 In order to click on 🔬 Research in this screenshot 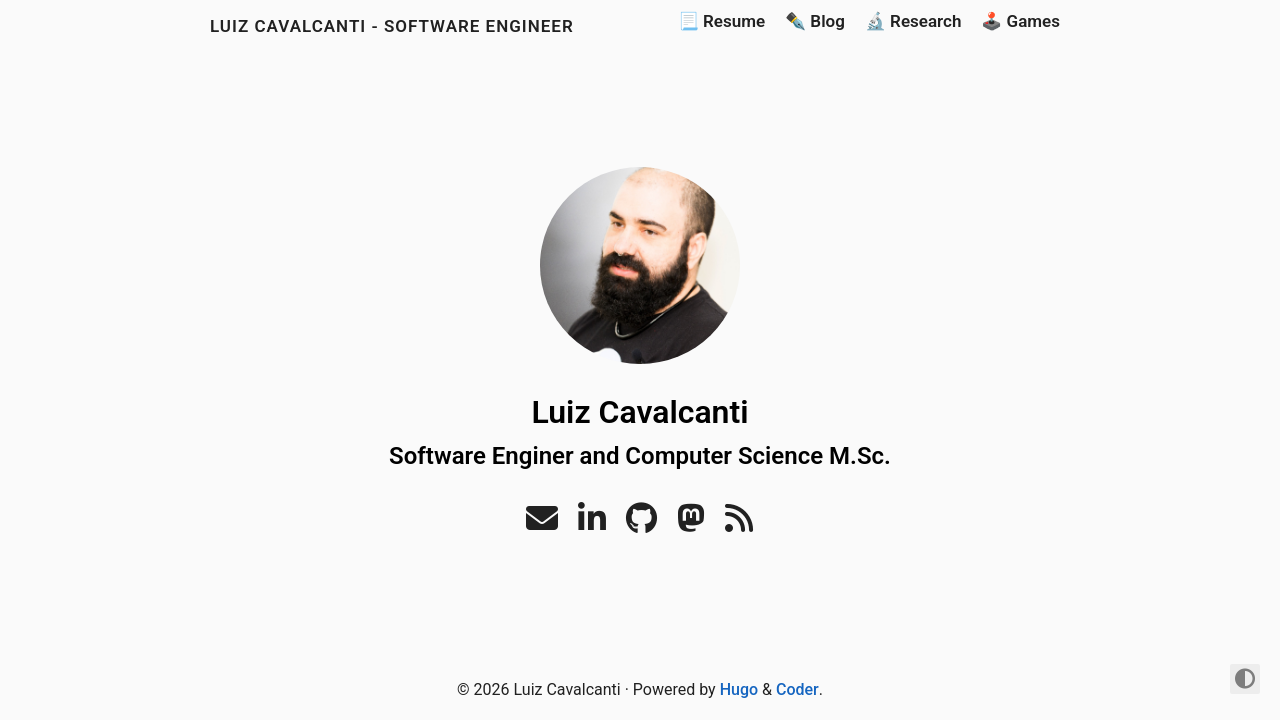, I will do `click(913, 21)`.